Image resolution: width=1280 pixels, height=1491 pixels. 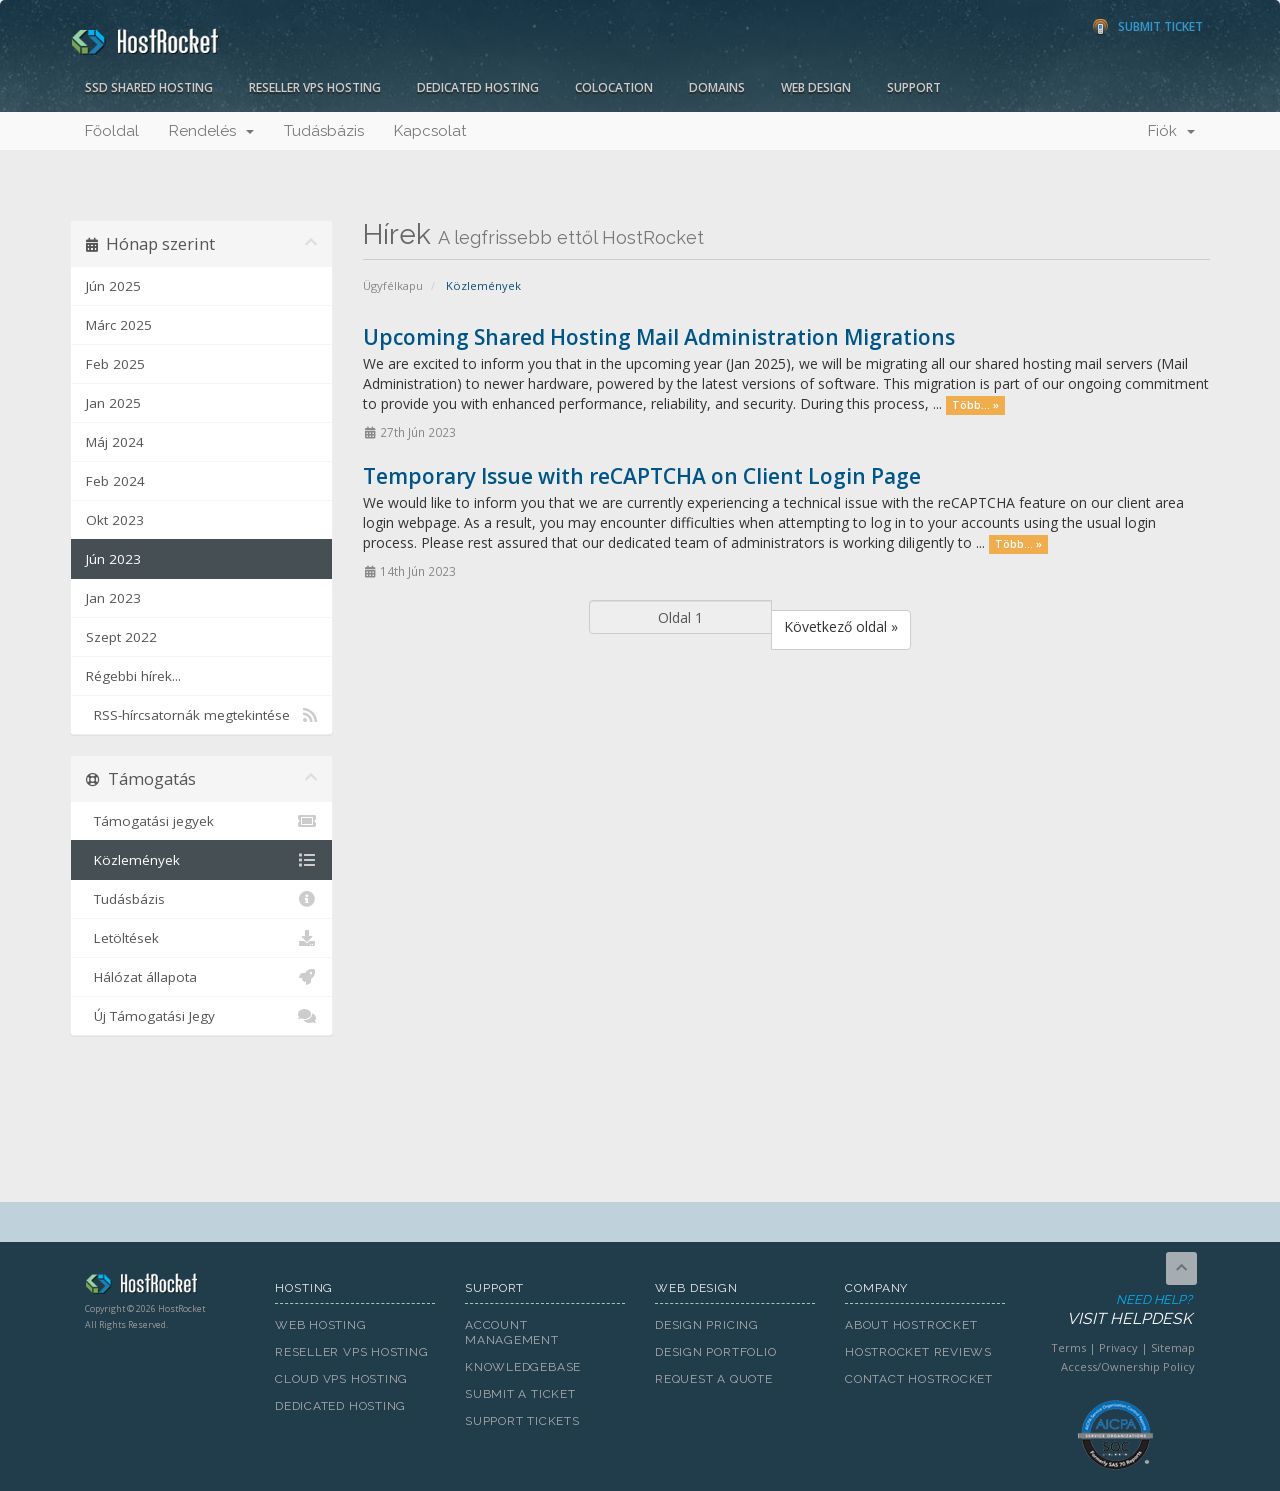 What do you see at coordinates (115, 520) in the screenshot?
I see `Okt 2023` at bounding box center [115, 520].